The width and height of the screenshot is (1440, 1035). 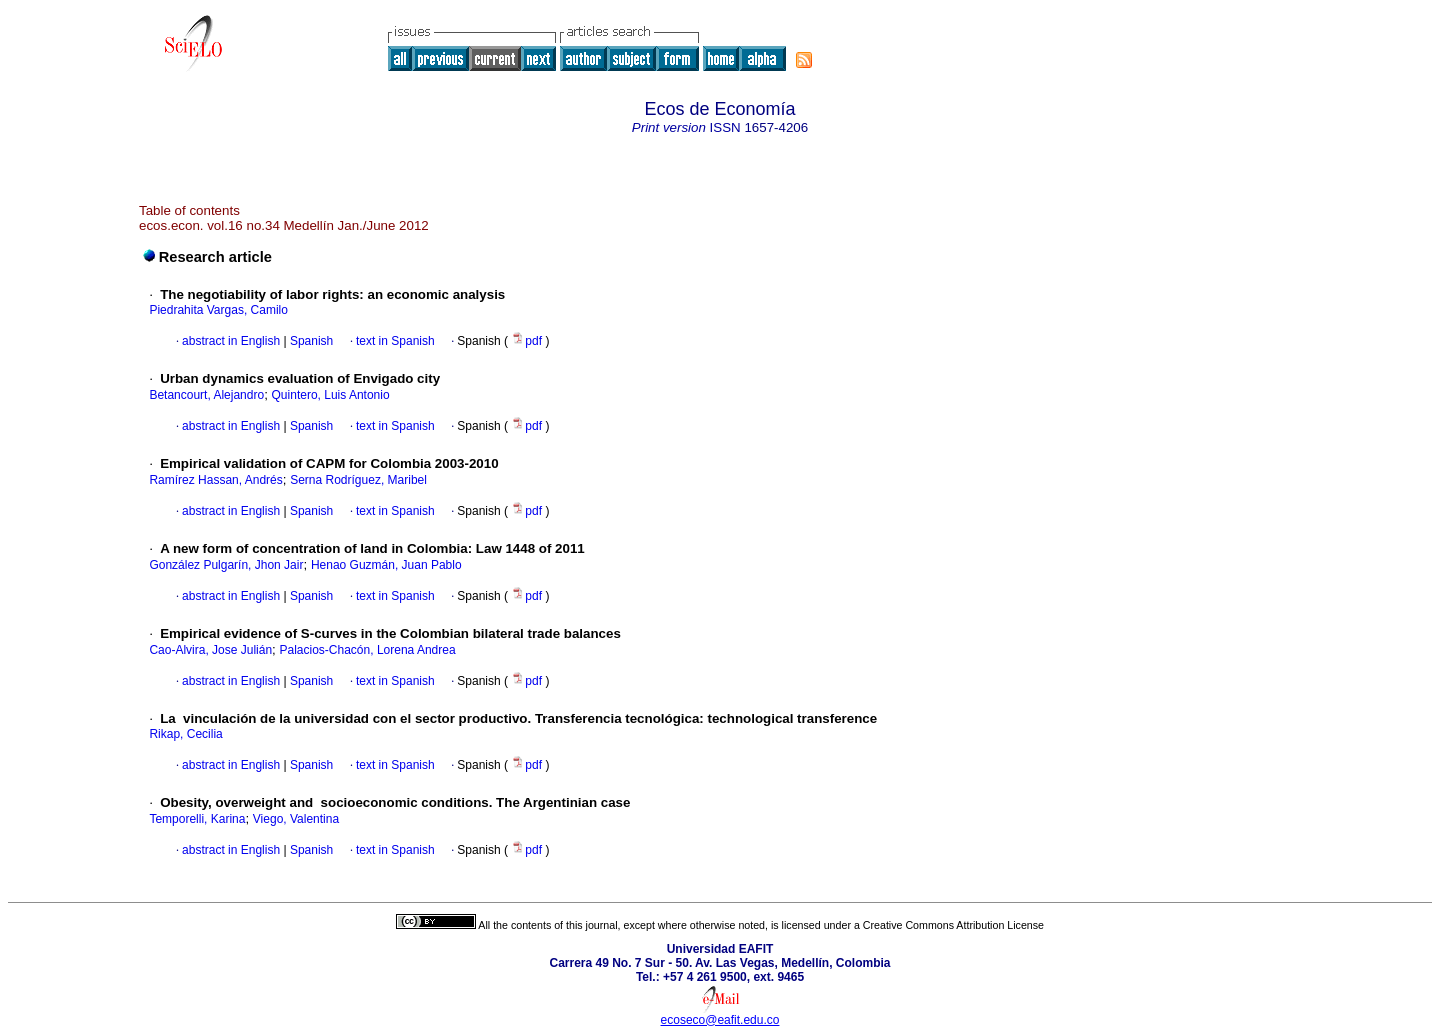 I want to click on Betancourt, Alejandro, so click(x=206, y=395).